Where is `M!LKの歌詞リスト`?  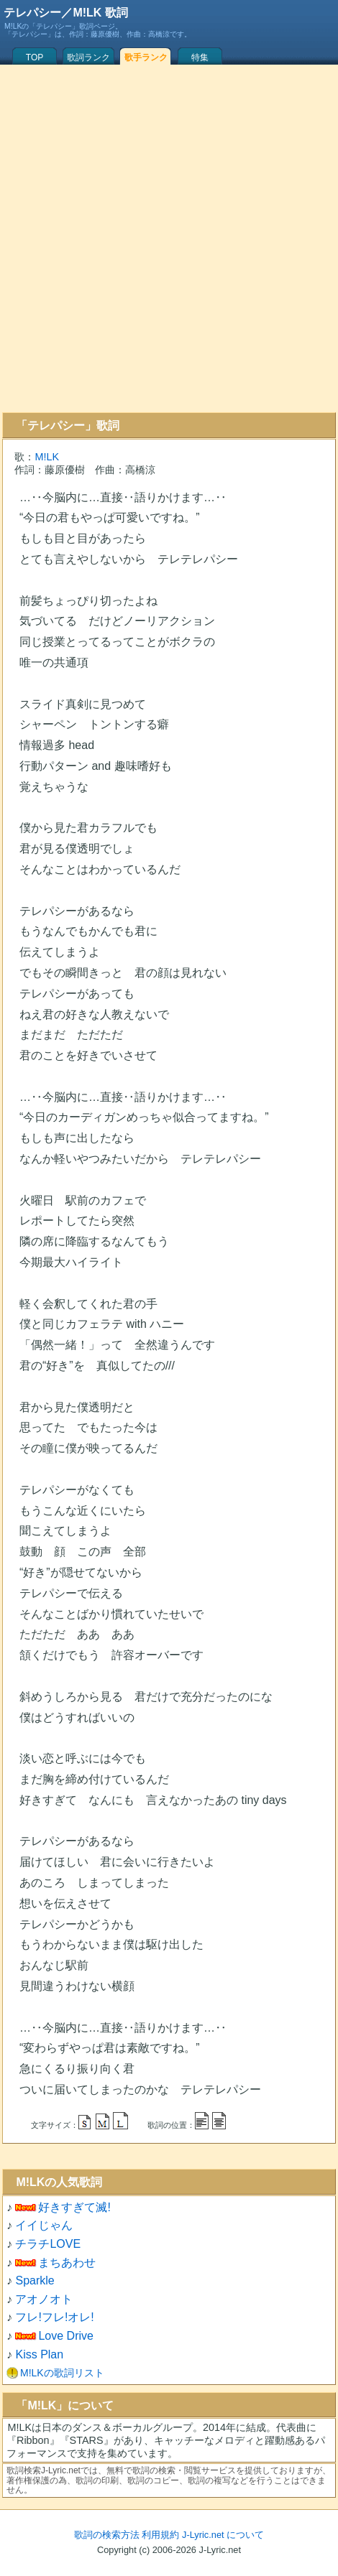 M!LKの歌詞リスト is located at coordinates (62, 2373).